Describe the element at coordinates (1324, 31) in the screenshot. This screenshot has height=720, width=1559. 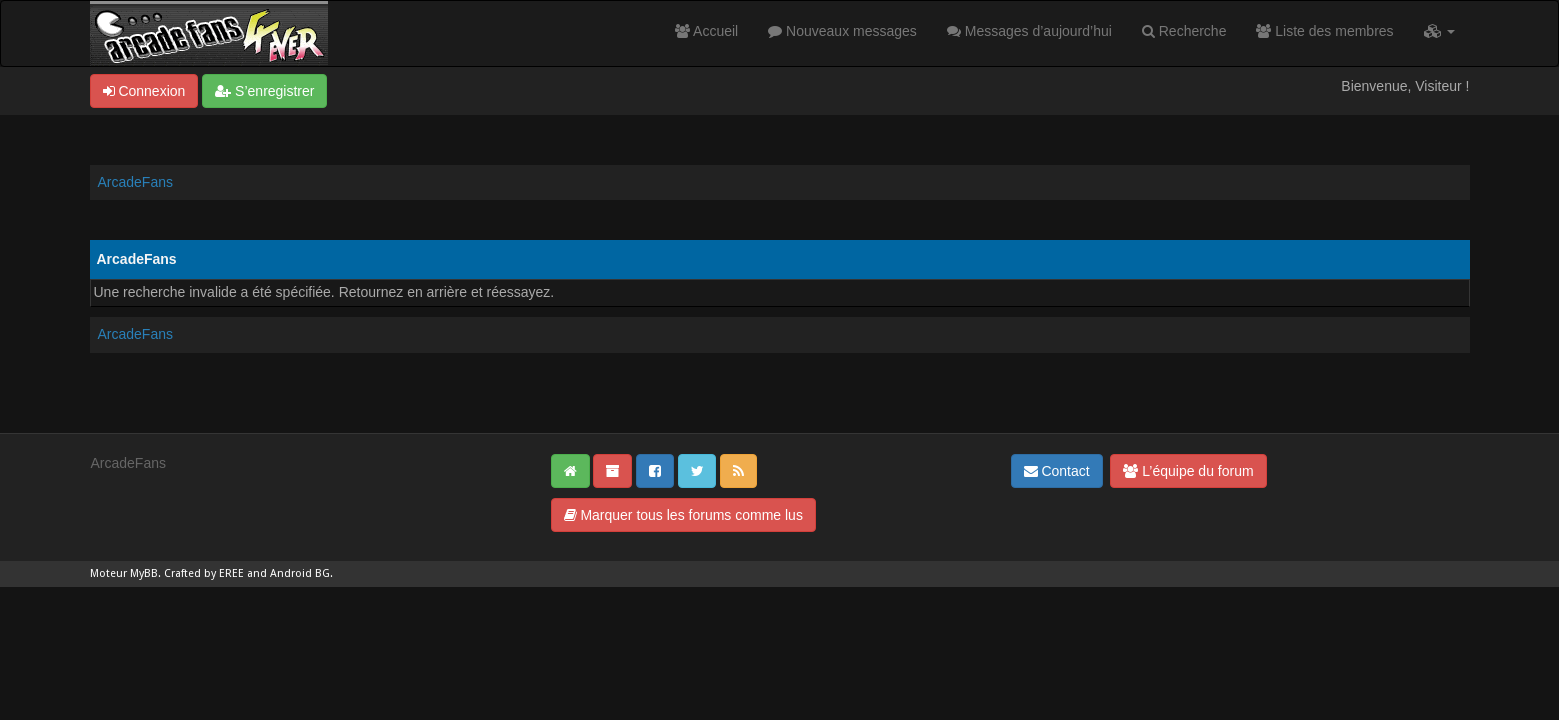
I see `Liste des membres` at that location.